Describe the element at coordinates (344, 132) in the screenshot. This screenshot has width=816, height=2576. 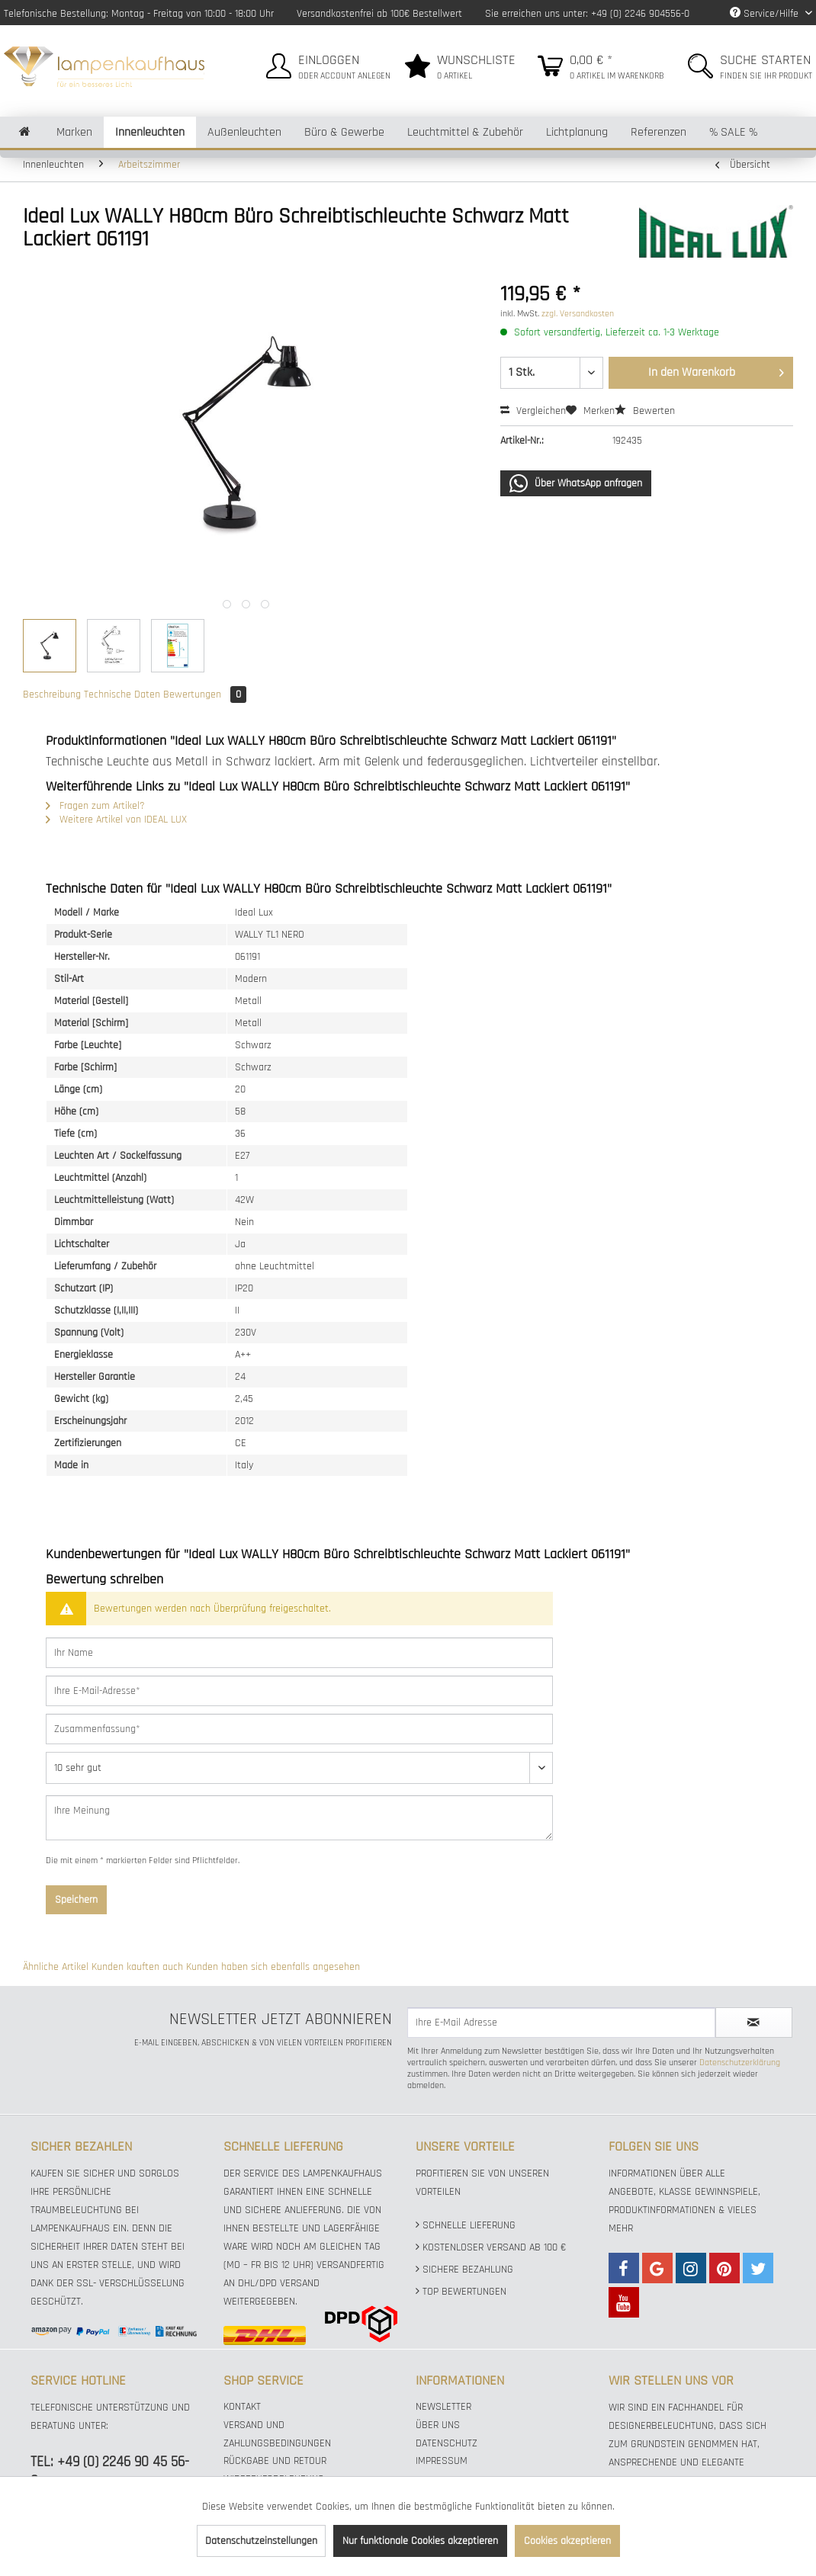
I see `[Büro & Gewerbe]` at that location.